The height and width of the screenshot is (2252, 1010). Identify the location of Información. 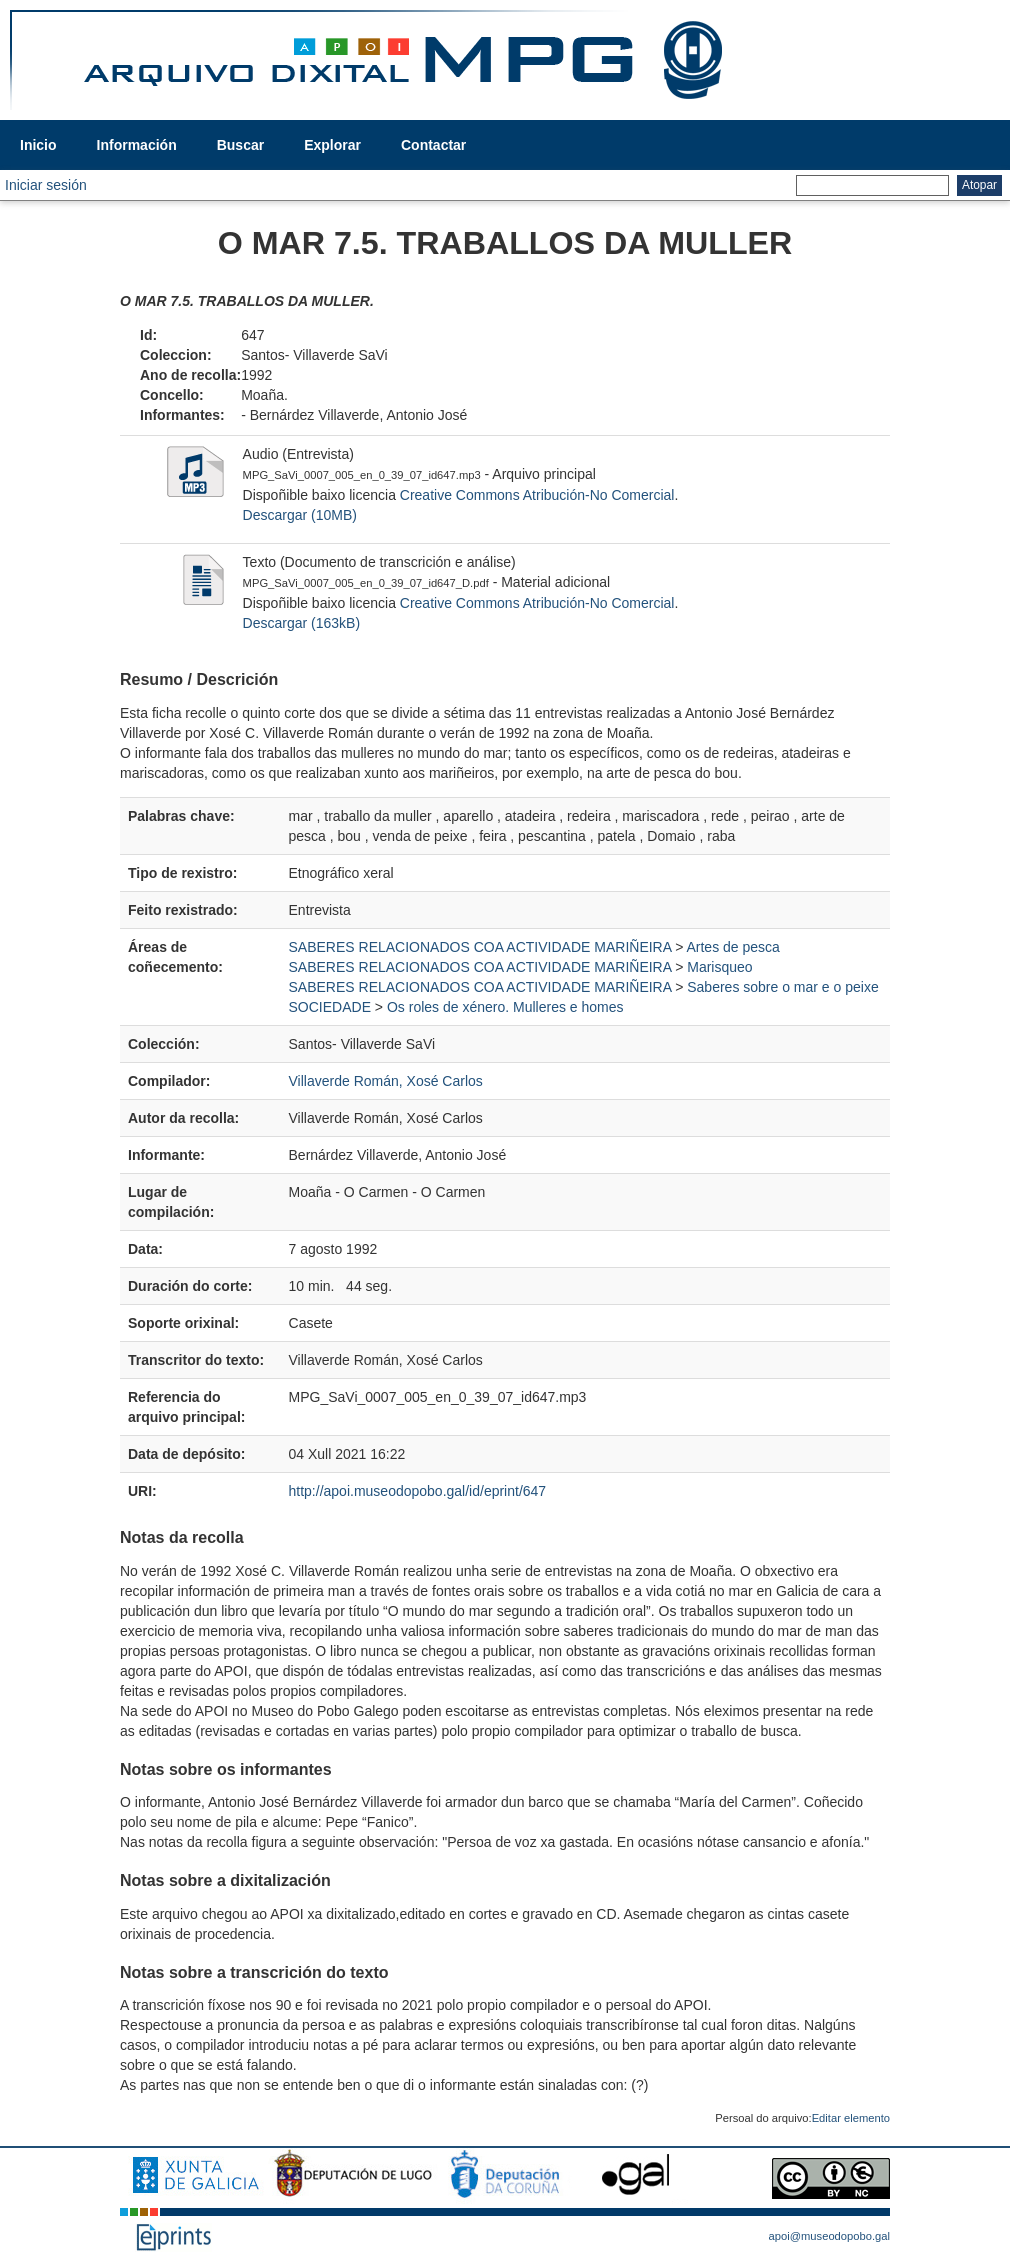
(137, 145).